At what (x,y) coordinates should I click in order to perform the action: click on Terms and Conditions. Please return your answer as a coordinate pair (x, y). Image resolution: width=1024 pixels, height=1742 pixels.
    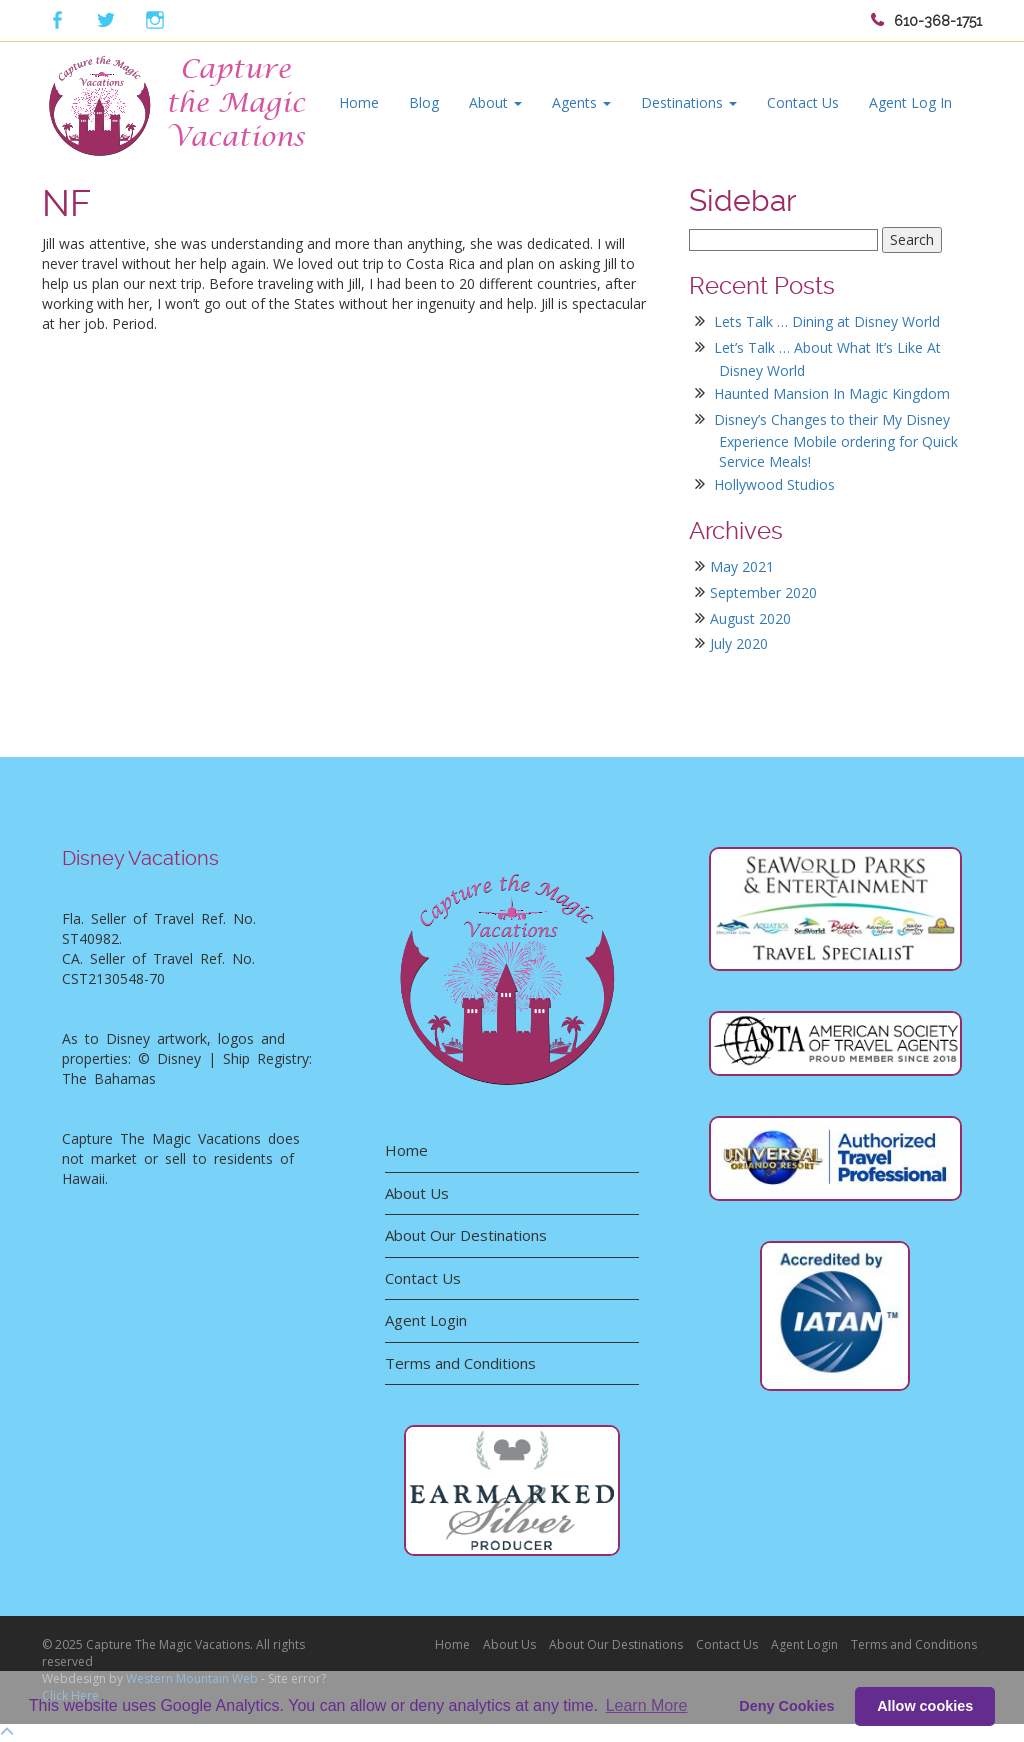
    Looking at the image, I should click on (460, 1363).